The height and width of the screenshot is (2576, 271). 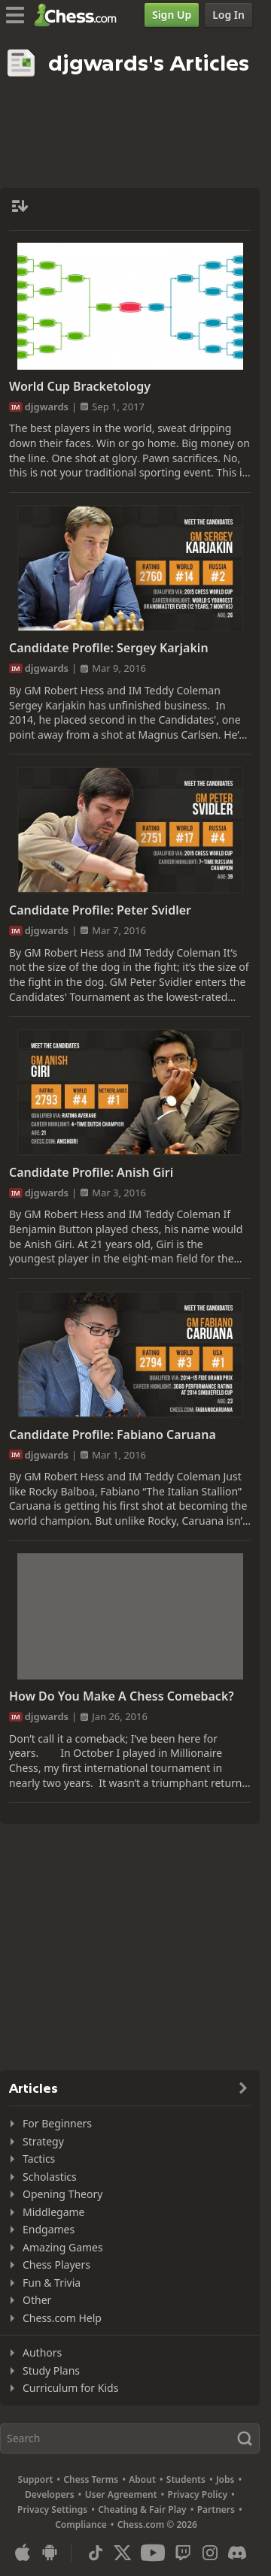 I want to click on [Twitch], so click(x=183, y=2553).